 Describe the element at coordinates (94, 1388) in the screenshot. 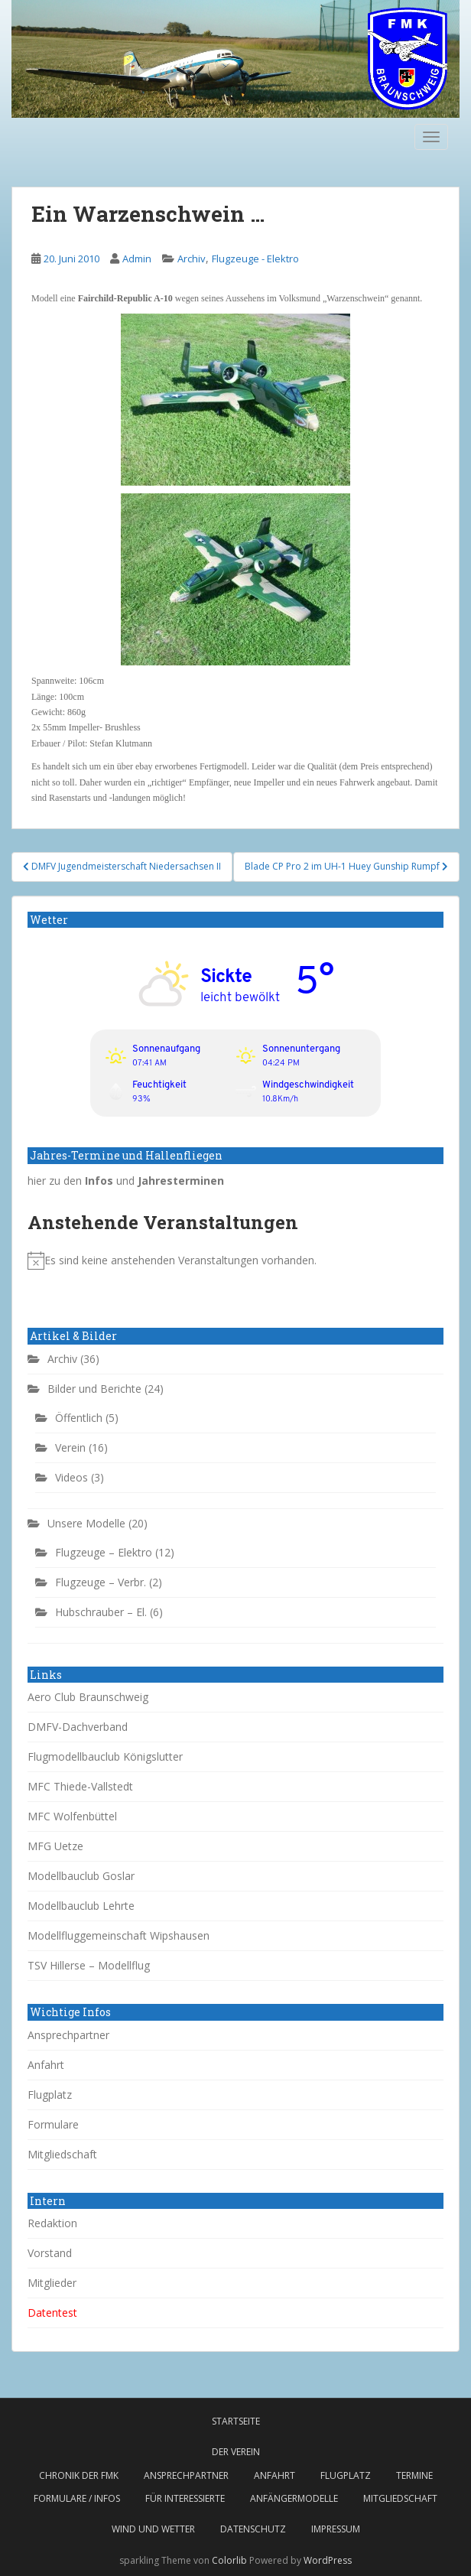

I see `Bilder und Berichte` at that location.